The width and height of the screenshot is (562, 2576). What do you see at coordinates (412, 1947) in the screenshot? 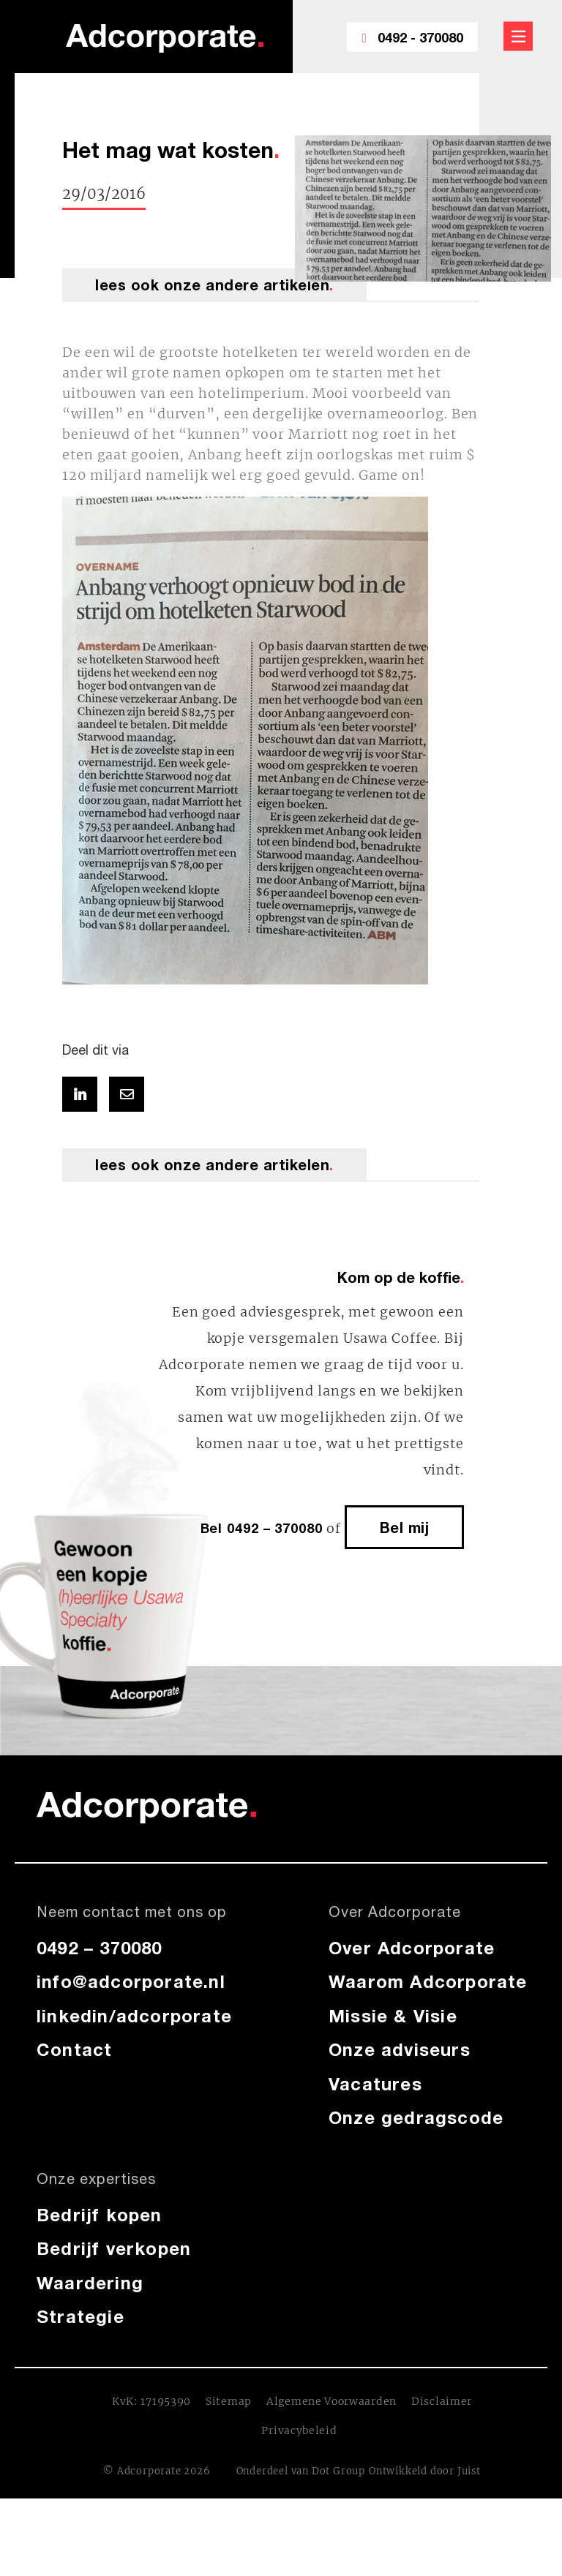
I see `Over Adcorporate` at bounding box center [412, 1947].